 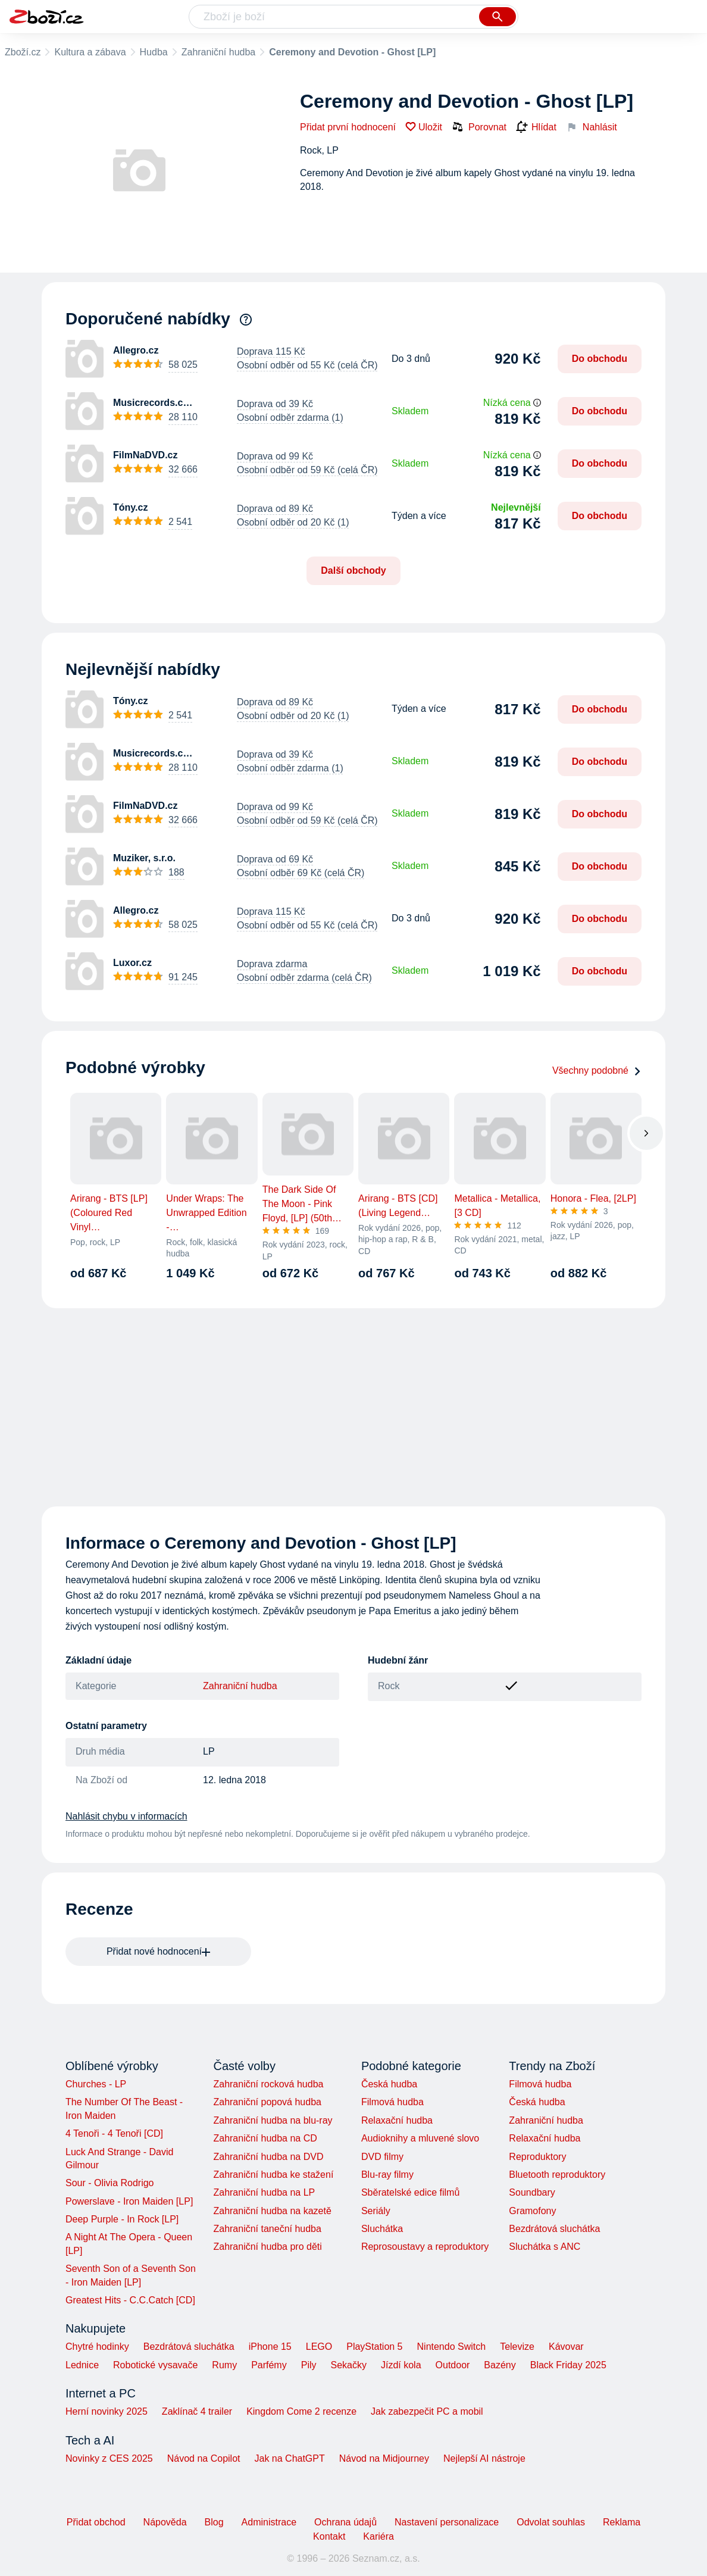 I want to click on Zahraniční hudba na CD, so click(x=265, y=2138).